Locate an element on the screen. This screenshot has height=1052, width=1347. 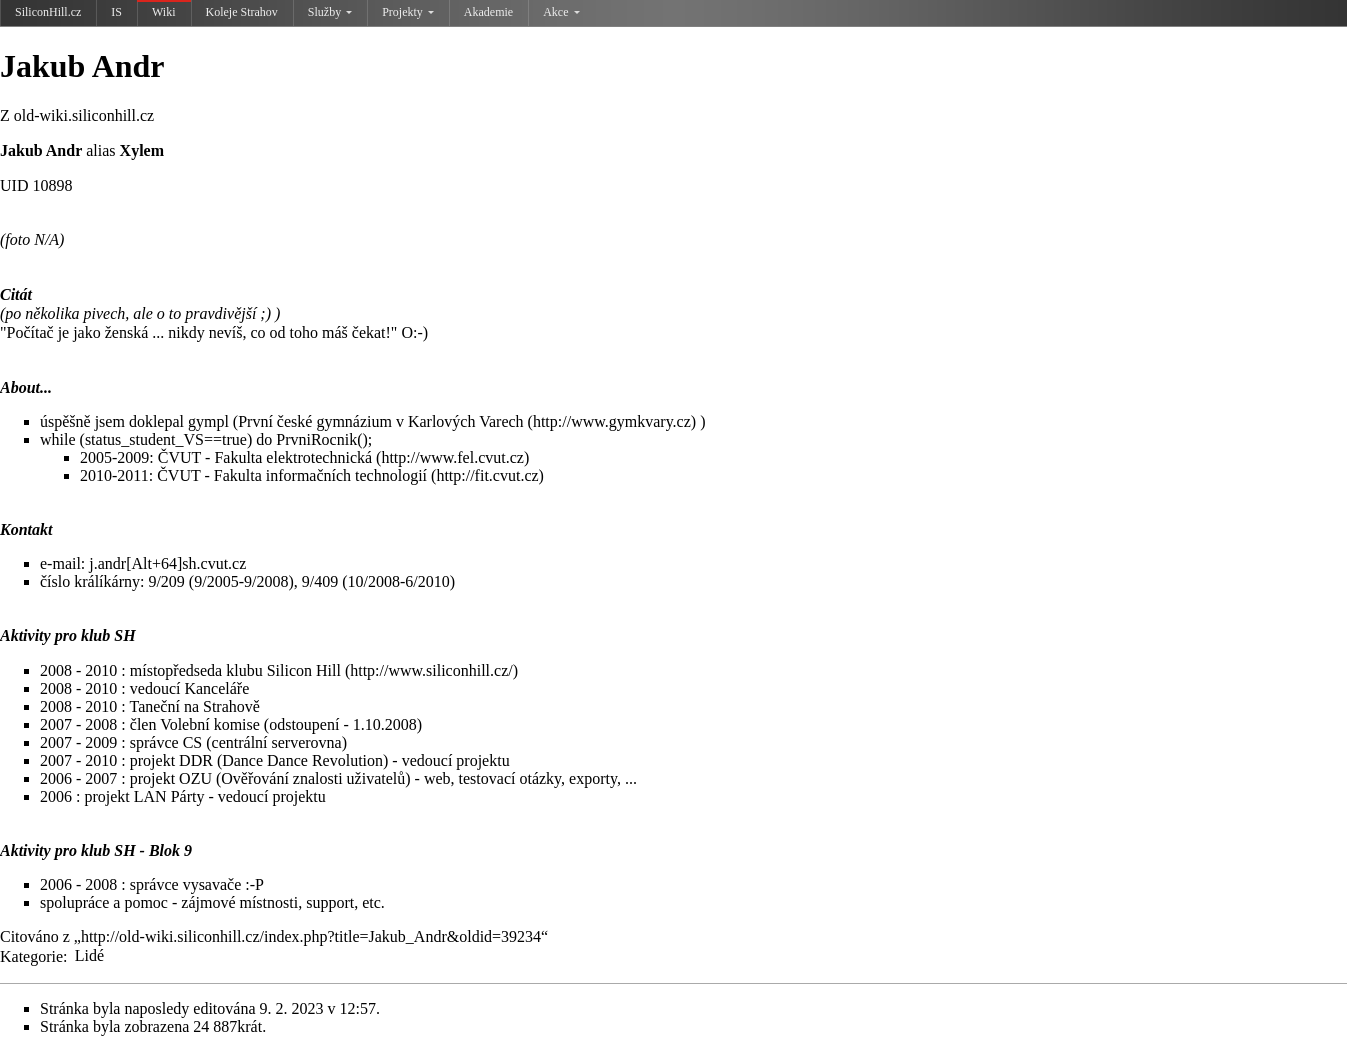
ČVUT - Fakulta informačních technologií is located at coordinates (292, 475).